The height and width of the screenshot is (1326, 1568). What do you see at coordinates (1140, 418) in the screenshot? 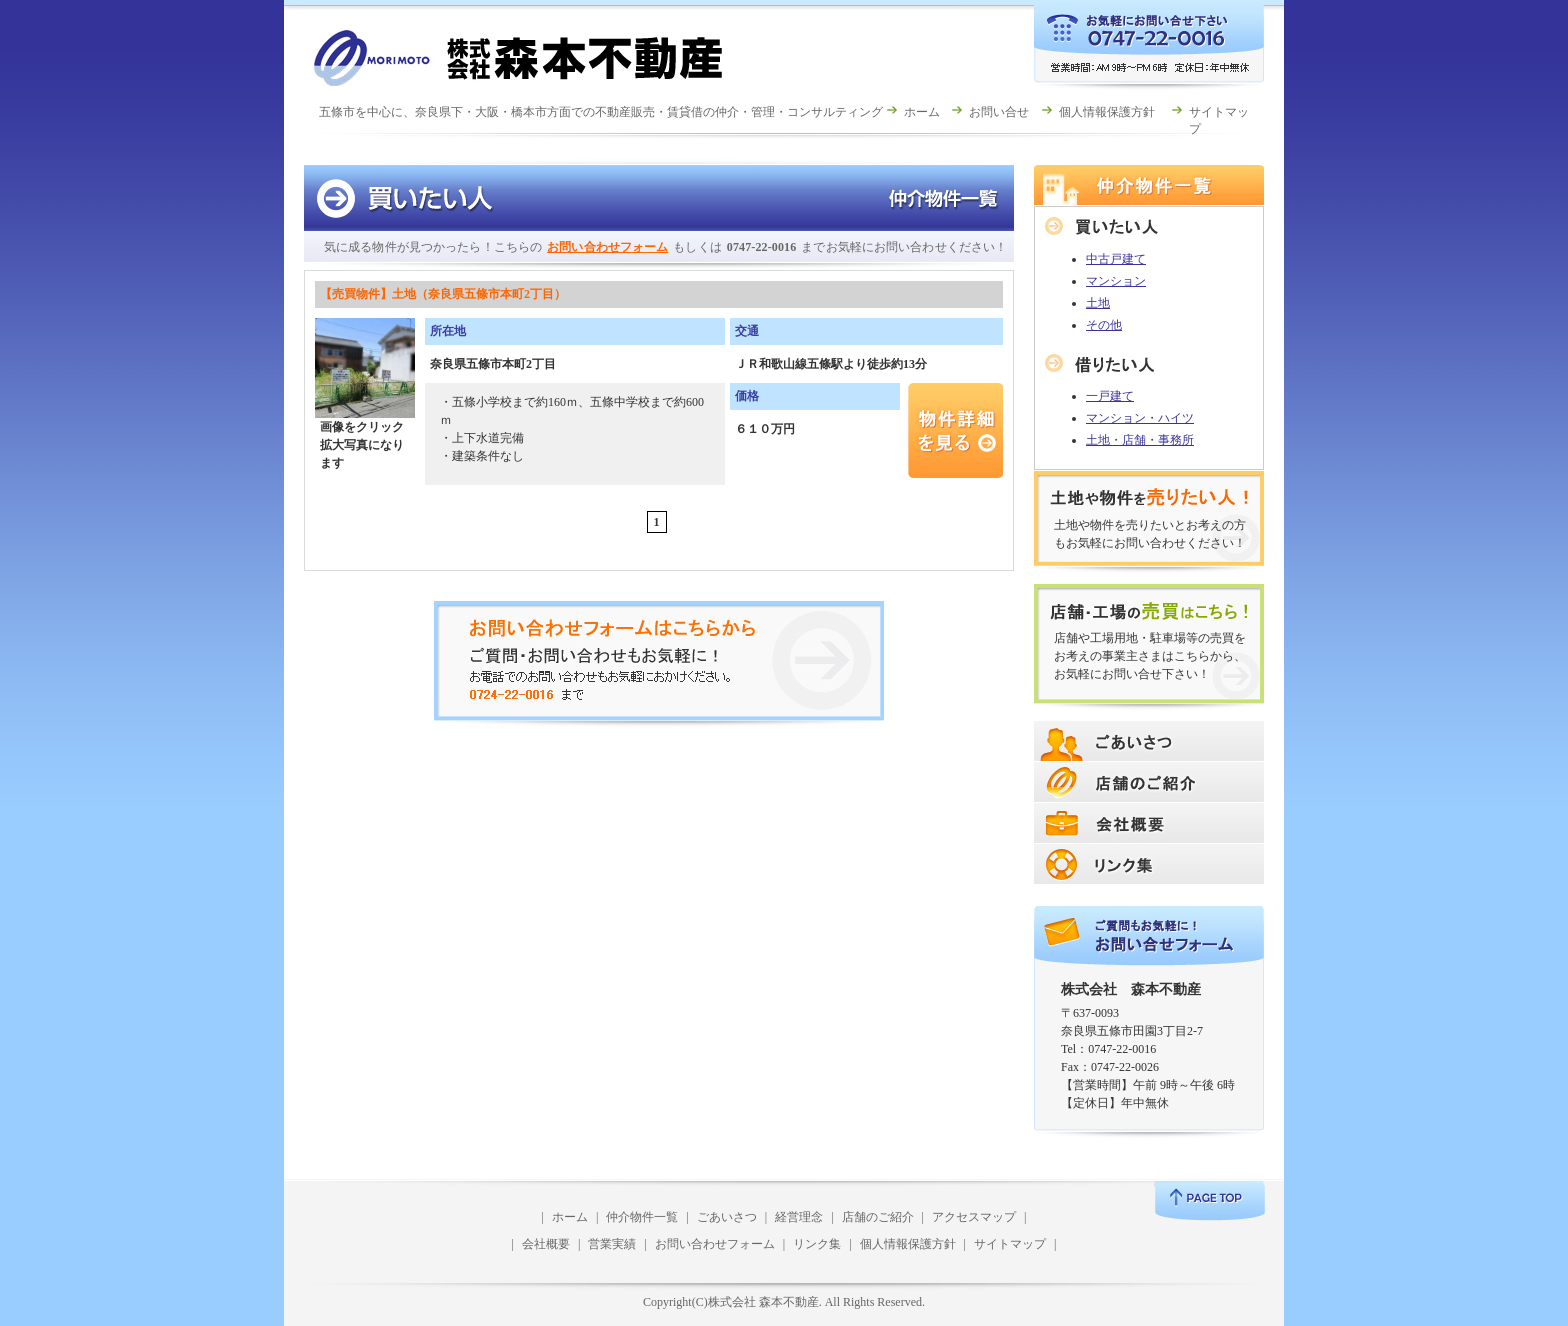
I see `マンション・ハイツ` at bounding box center [1140, 418].